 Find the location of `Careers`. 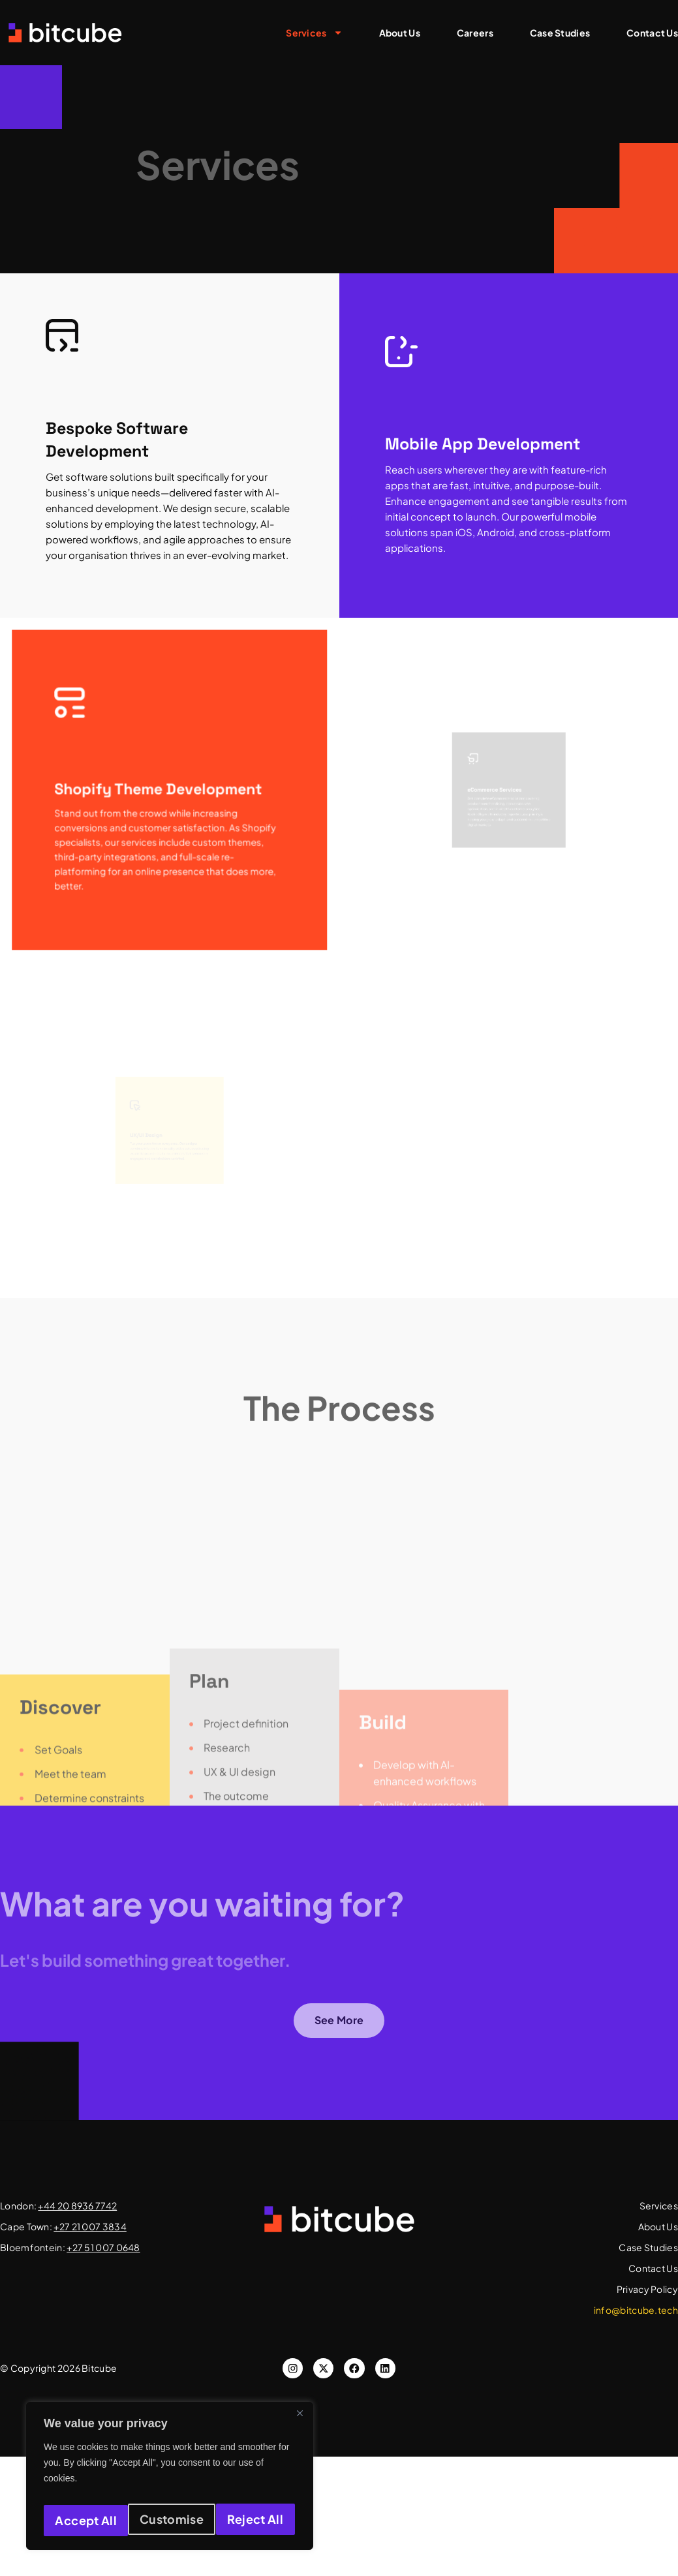

Careers is located at coordinates (475, 32).